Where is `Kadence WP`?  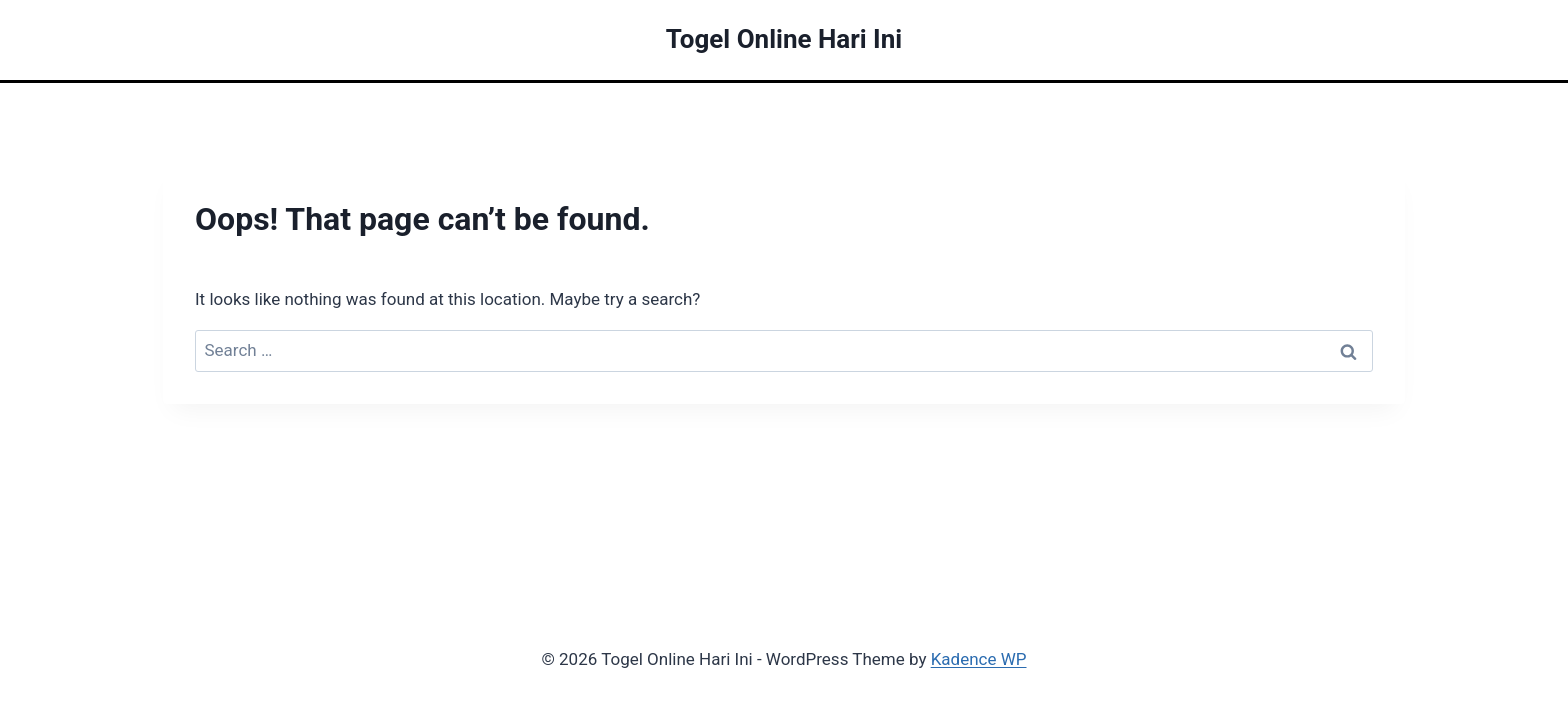
Kadence WP is located at coordinates (979, 659).